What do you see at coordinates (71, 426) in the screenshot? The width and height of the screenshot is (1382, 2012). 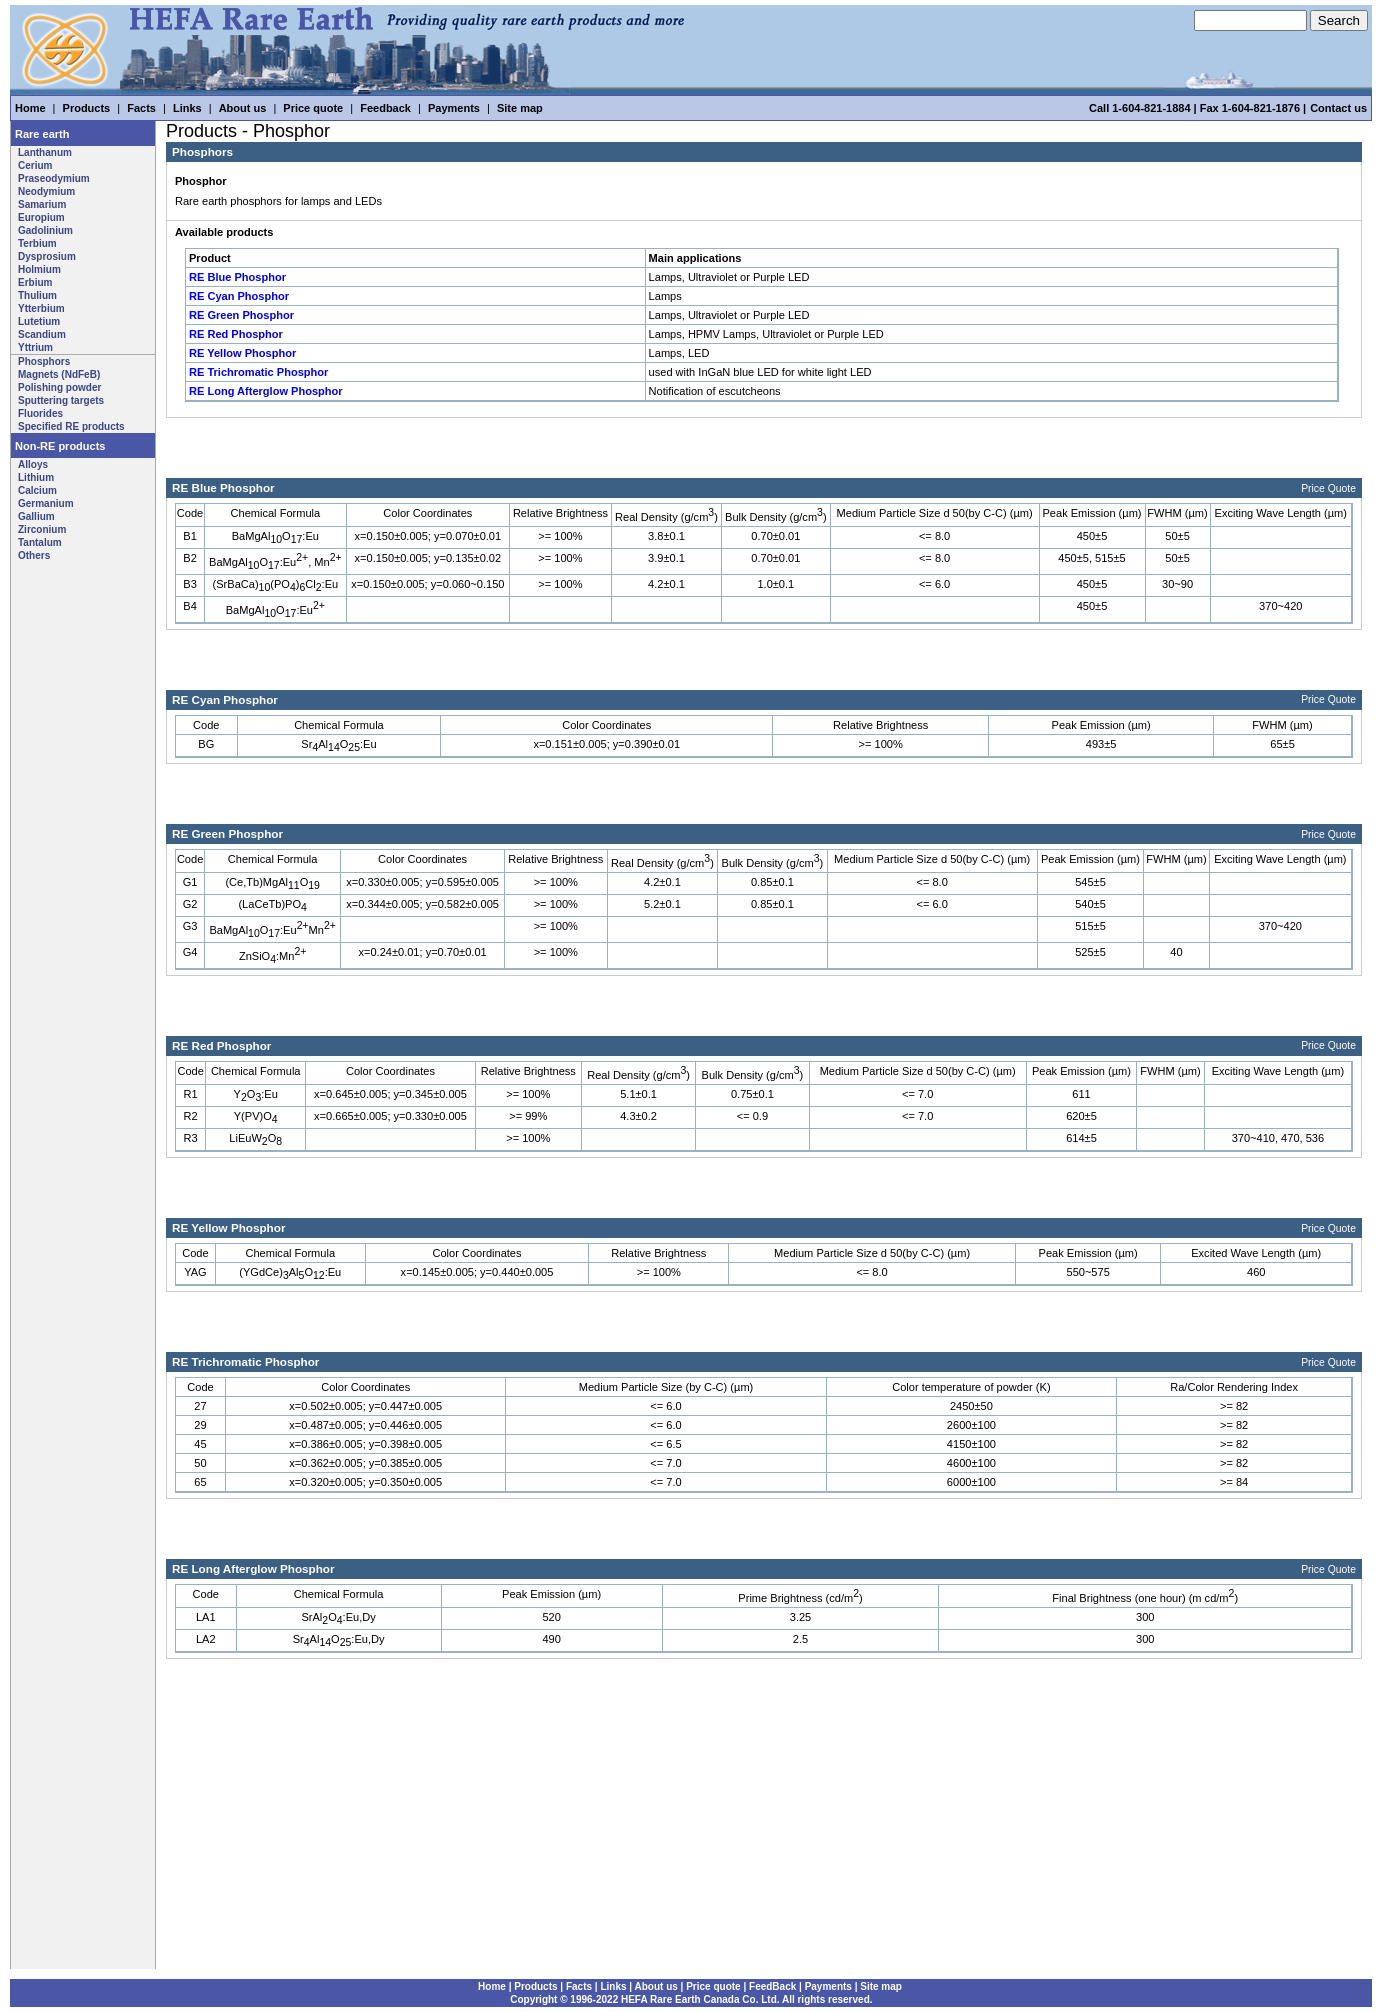 I see `Specified RE products` at bounding box center [71, 426].